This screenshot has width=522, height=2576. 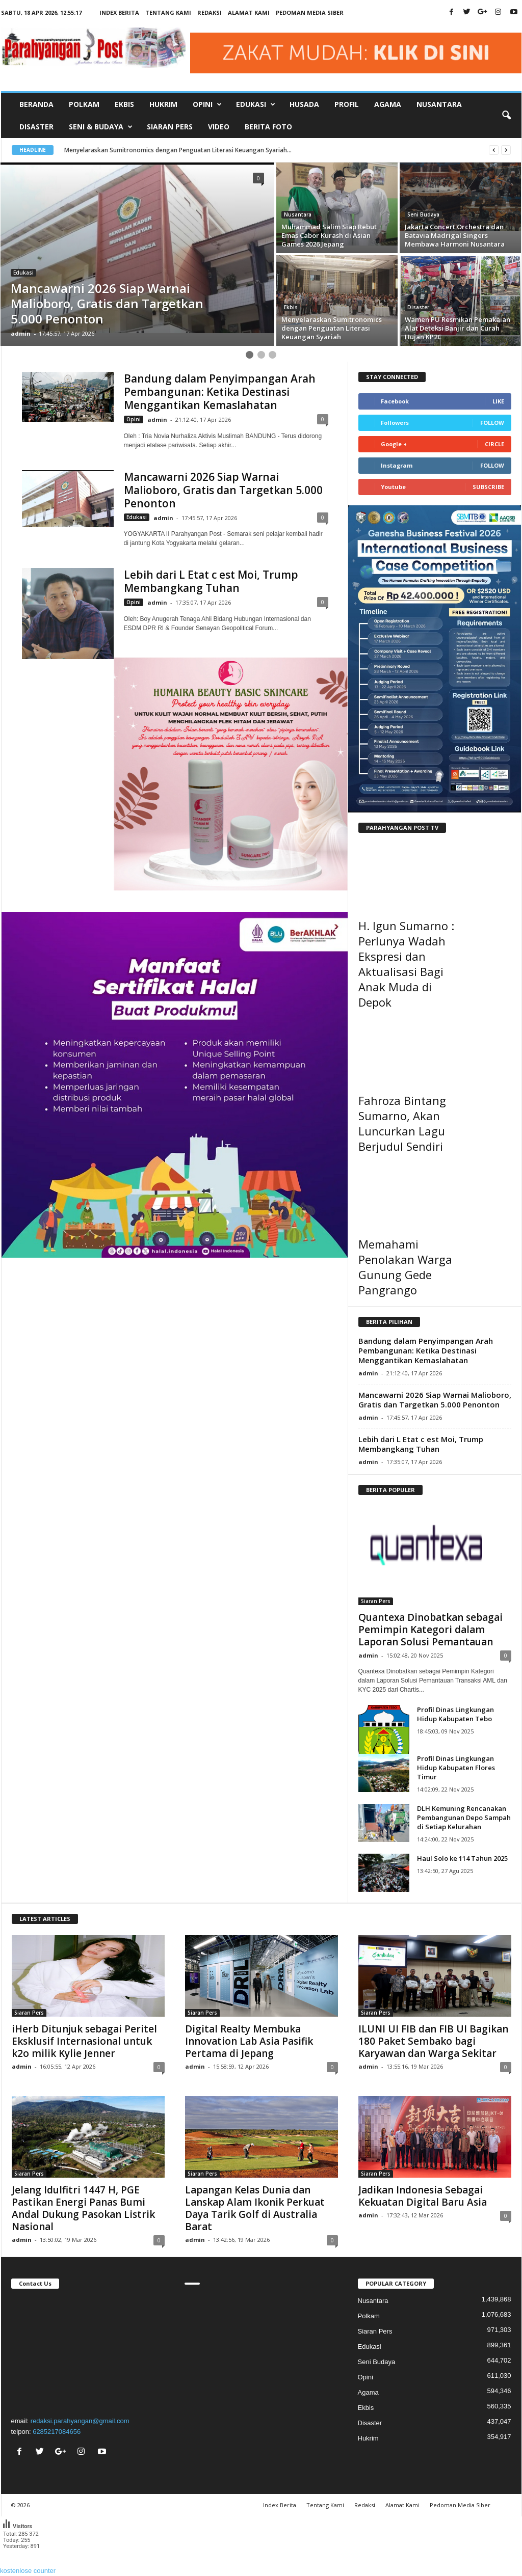 What do you see at coordinates (304, 104) in the screenshot?
I see `Husada` at bounding box center [304, 104].